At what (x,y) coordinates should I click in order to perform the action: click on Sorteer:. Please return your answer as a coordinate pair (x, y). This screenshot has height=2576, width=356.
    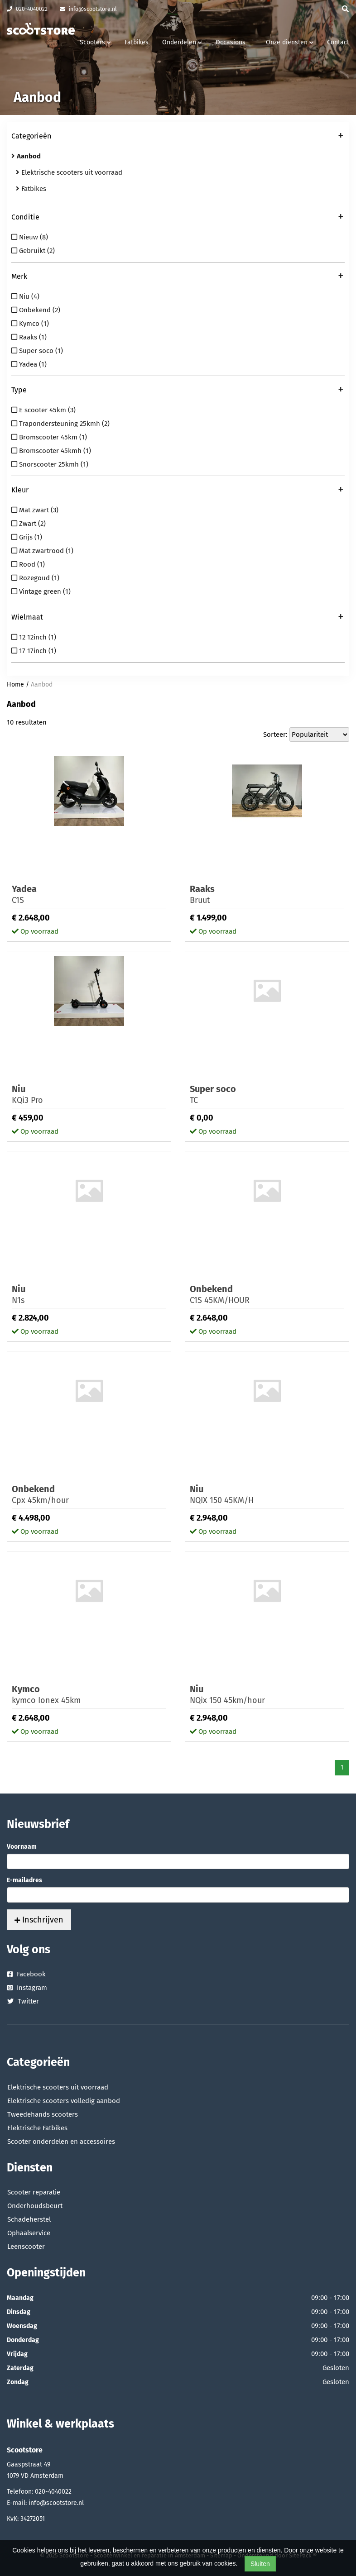
    Looking at the image, I should click on (275, 734).